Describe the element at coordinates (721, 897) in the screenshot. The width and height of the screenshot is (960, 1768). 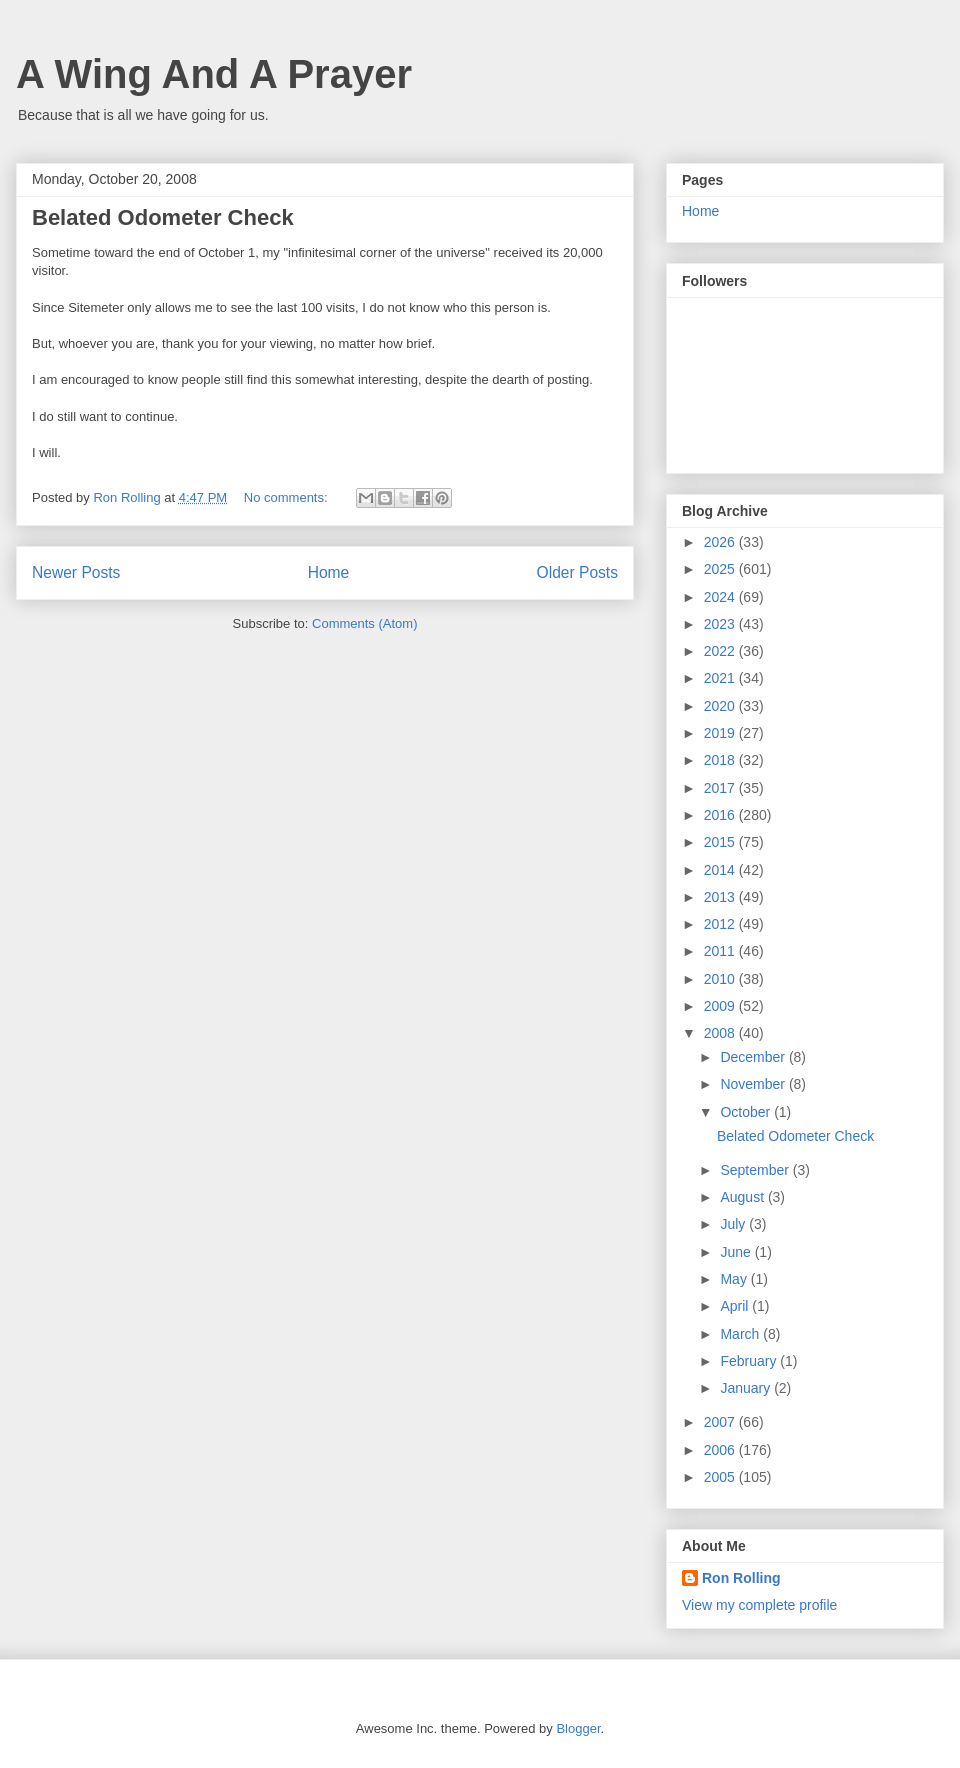
I see `2013` at that location.